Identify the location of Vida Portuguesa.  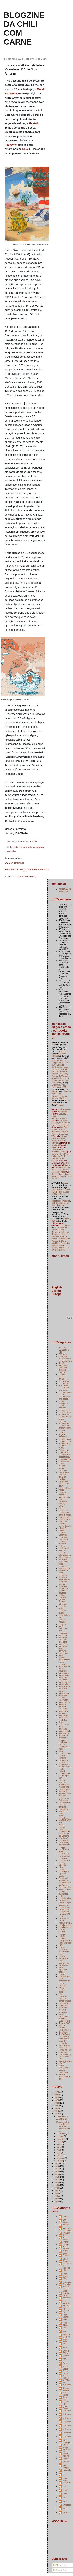
(58, 1086).